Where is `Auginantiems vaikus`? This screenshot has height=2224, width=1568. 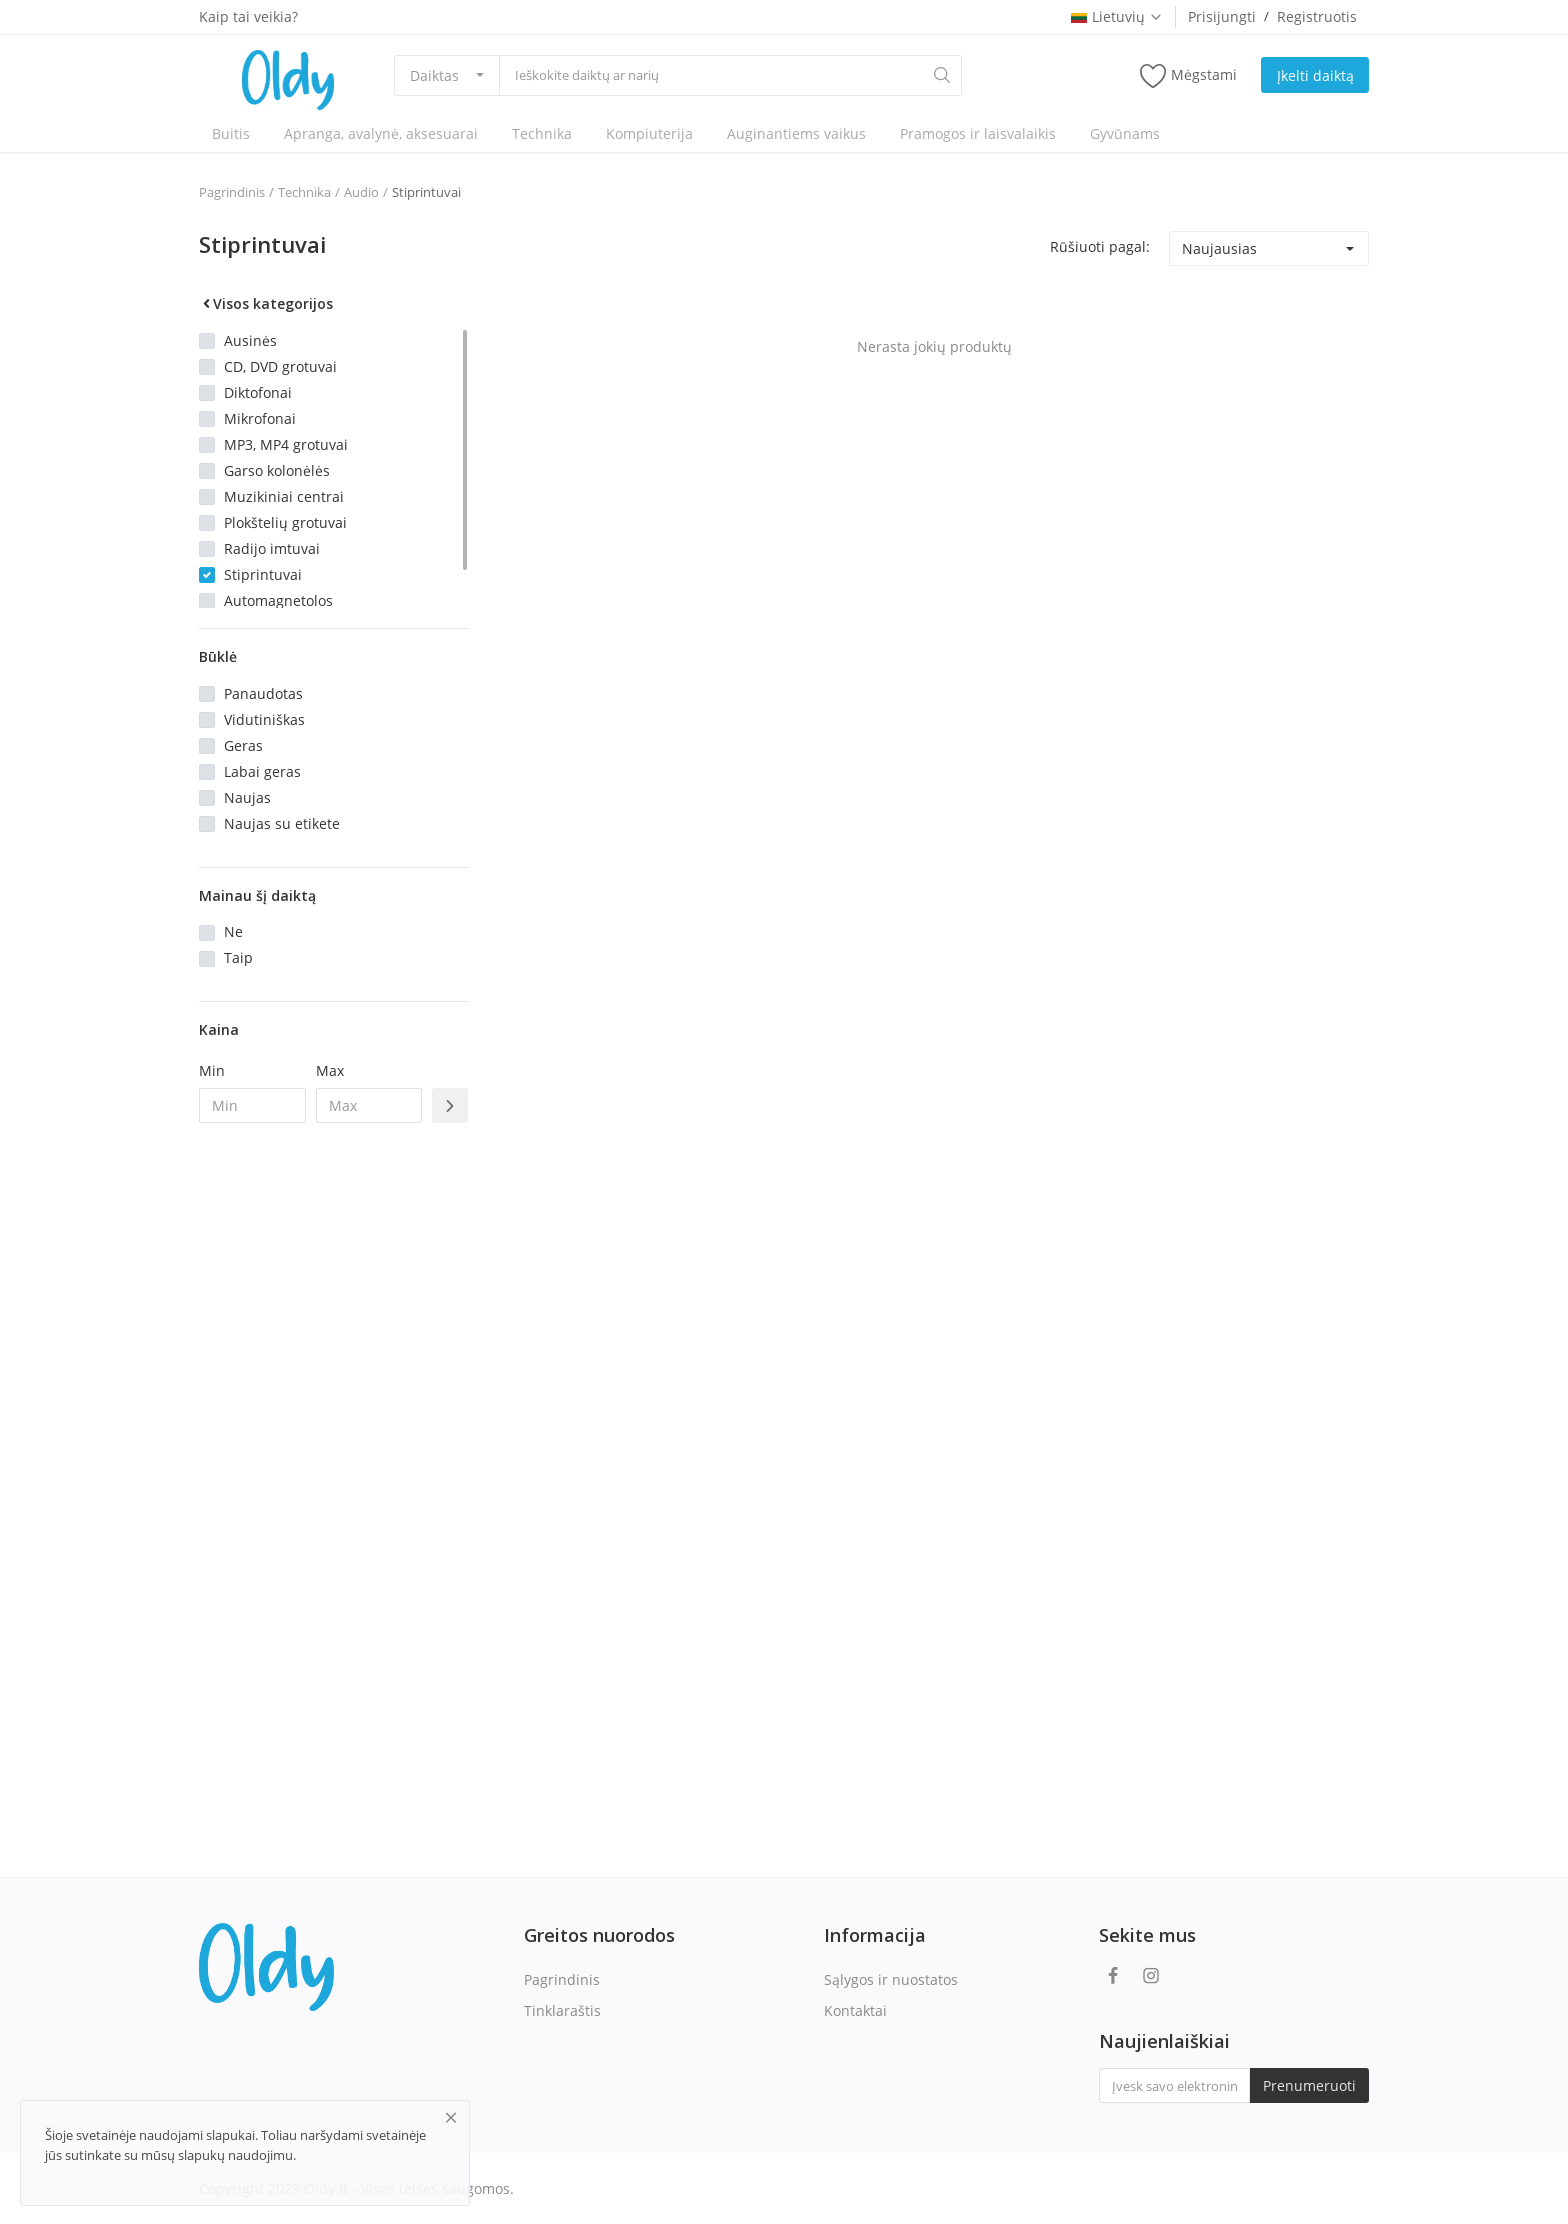
Auginantiems vaikus is located at coordinates (796, 133).